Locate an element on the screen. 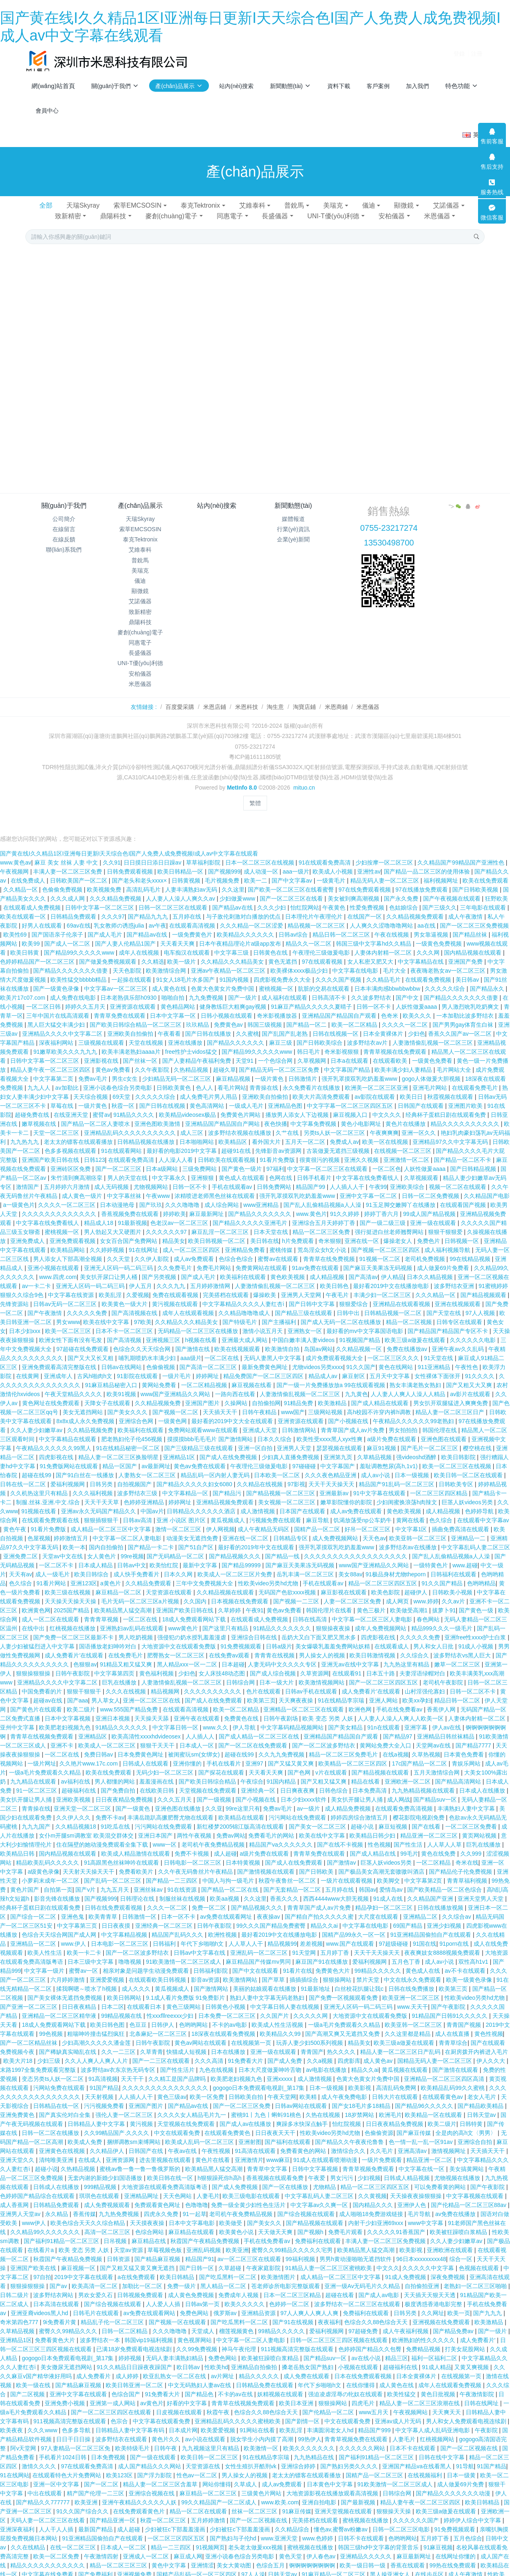 The image size is (510, 2576). 一级黄色免费看 is located at coordinates (433, 1049).